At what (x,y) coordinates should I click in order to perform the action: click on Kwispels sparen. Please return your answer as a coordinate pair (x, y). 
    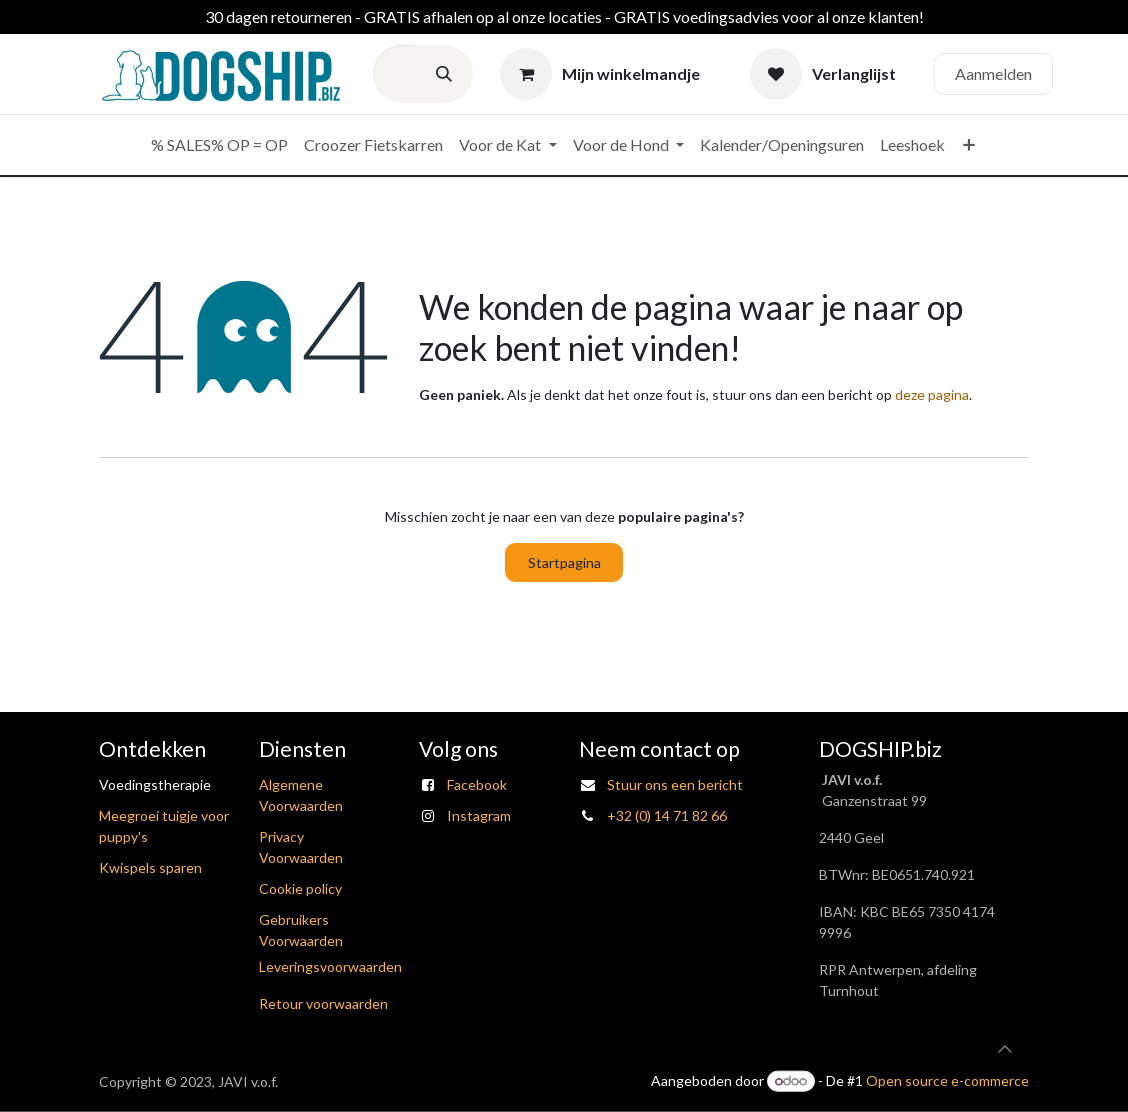
    Looking at the image, I should click on (150, 867).